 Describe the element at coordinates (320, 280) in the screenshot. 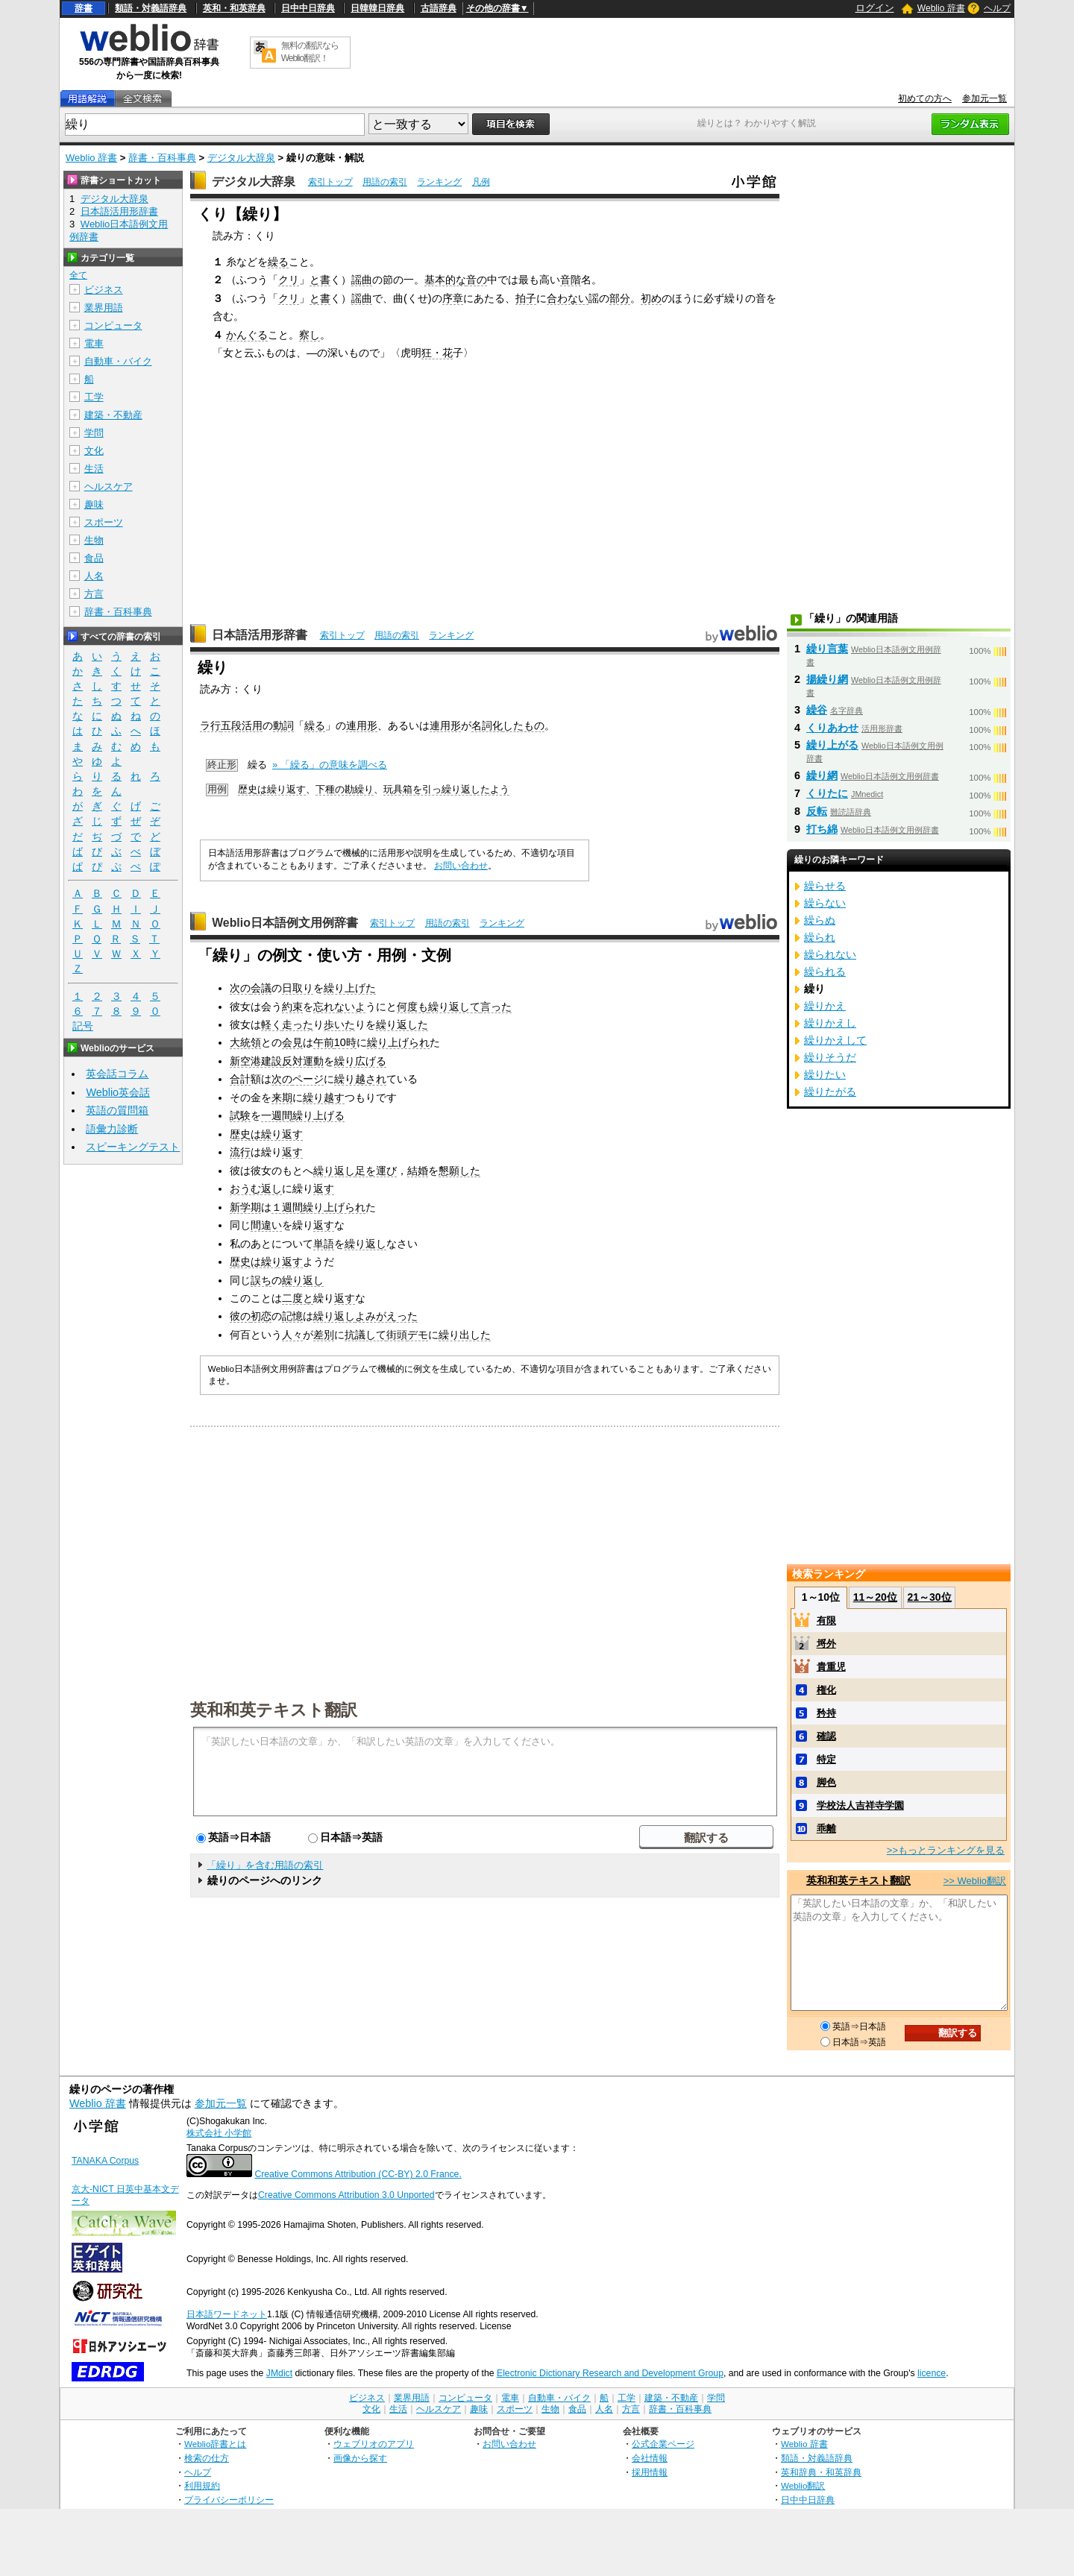

I see `と書` at that location.